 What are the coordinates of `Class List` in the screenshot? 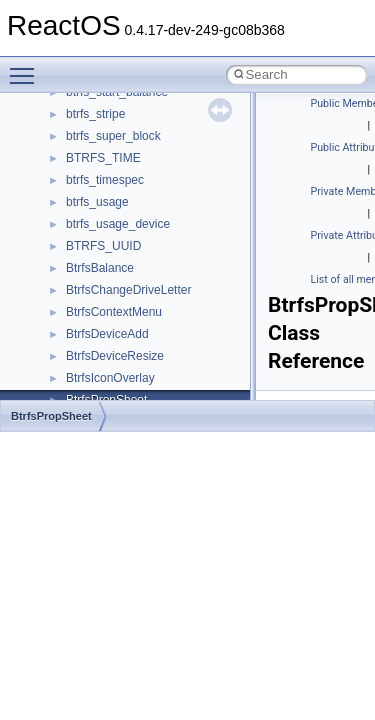 It's located at (76, 281).